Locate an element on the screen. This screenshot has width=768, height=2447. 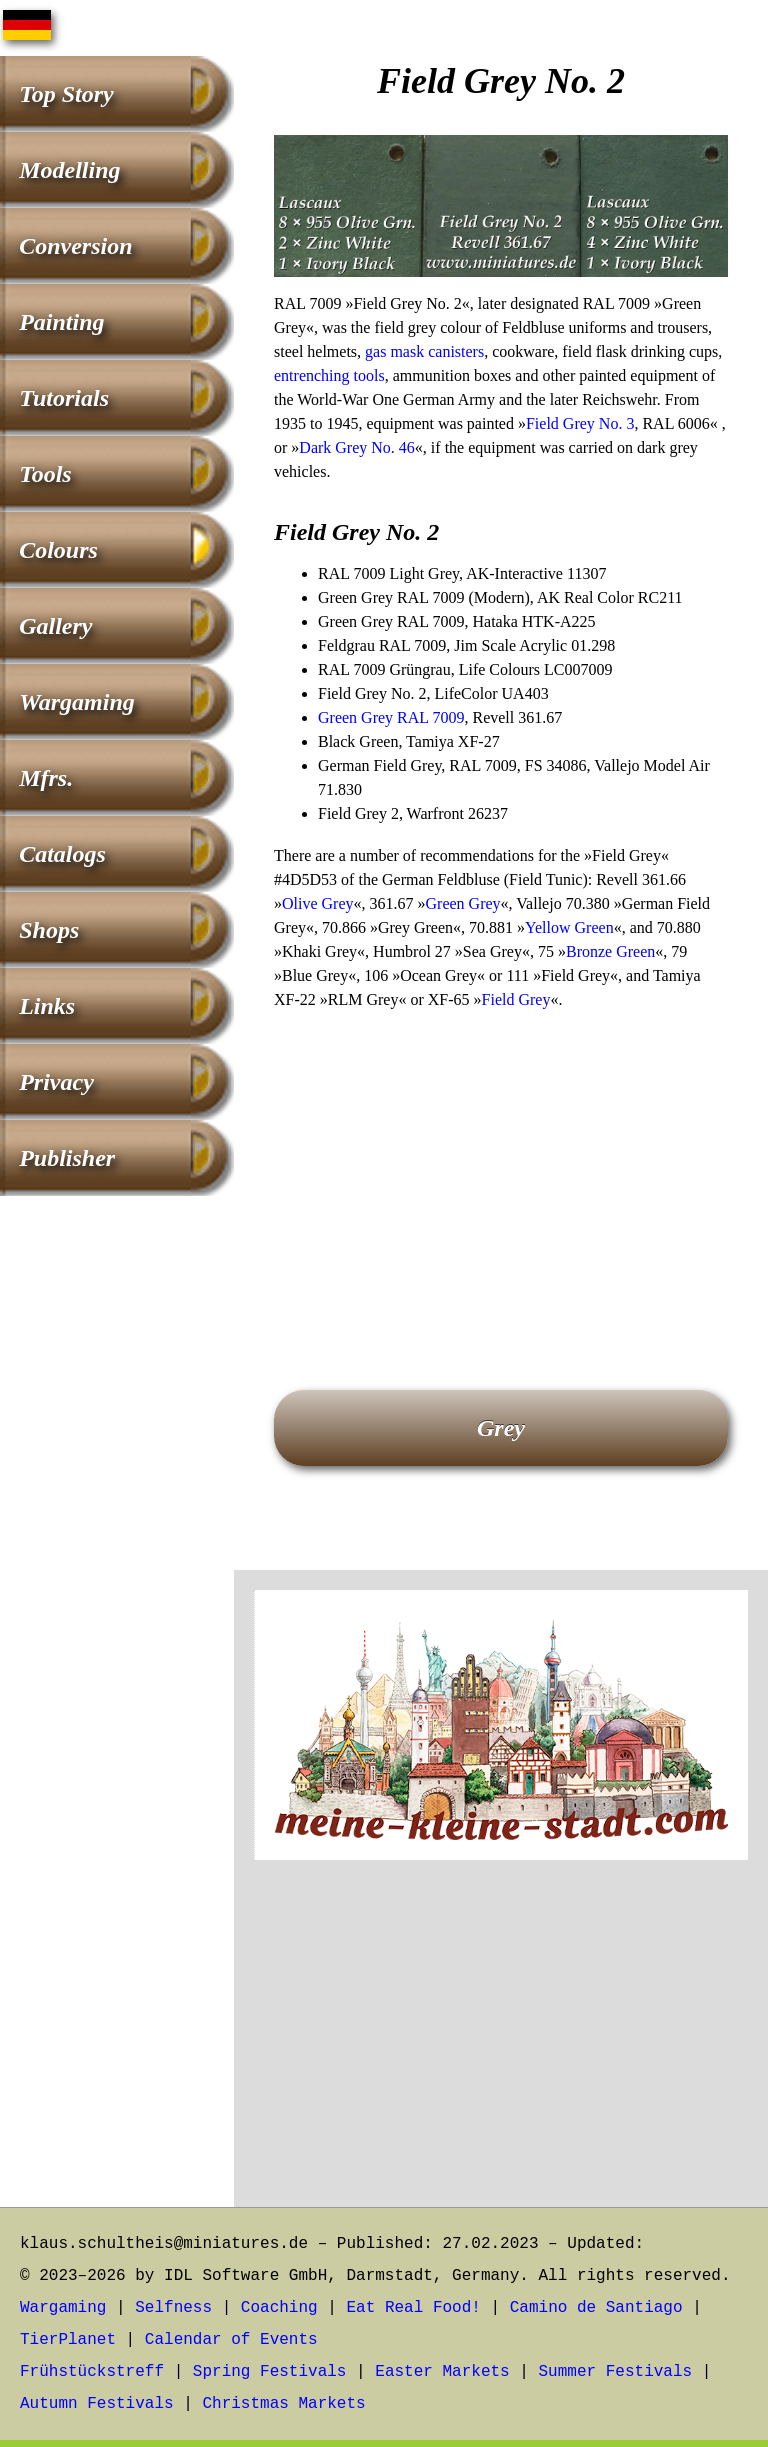
Bronze Green is located at coordinates (610, 951).